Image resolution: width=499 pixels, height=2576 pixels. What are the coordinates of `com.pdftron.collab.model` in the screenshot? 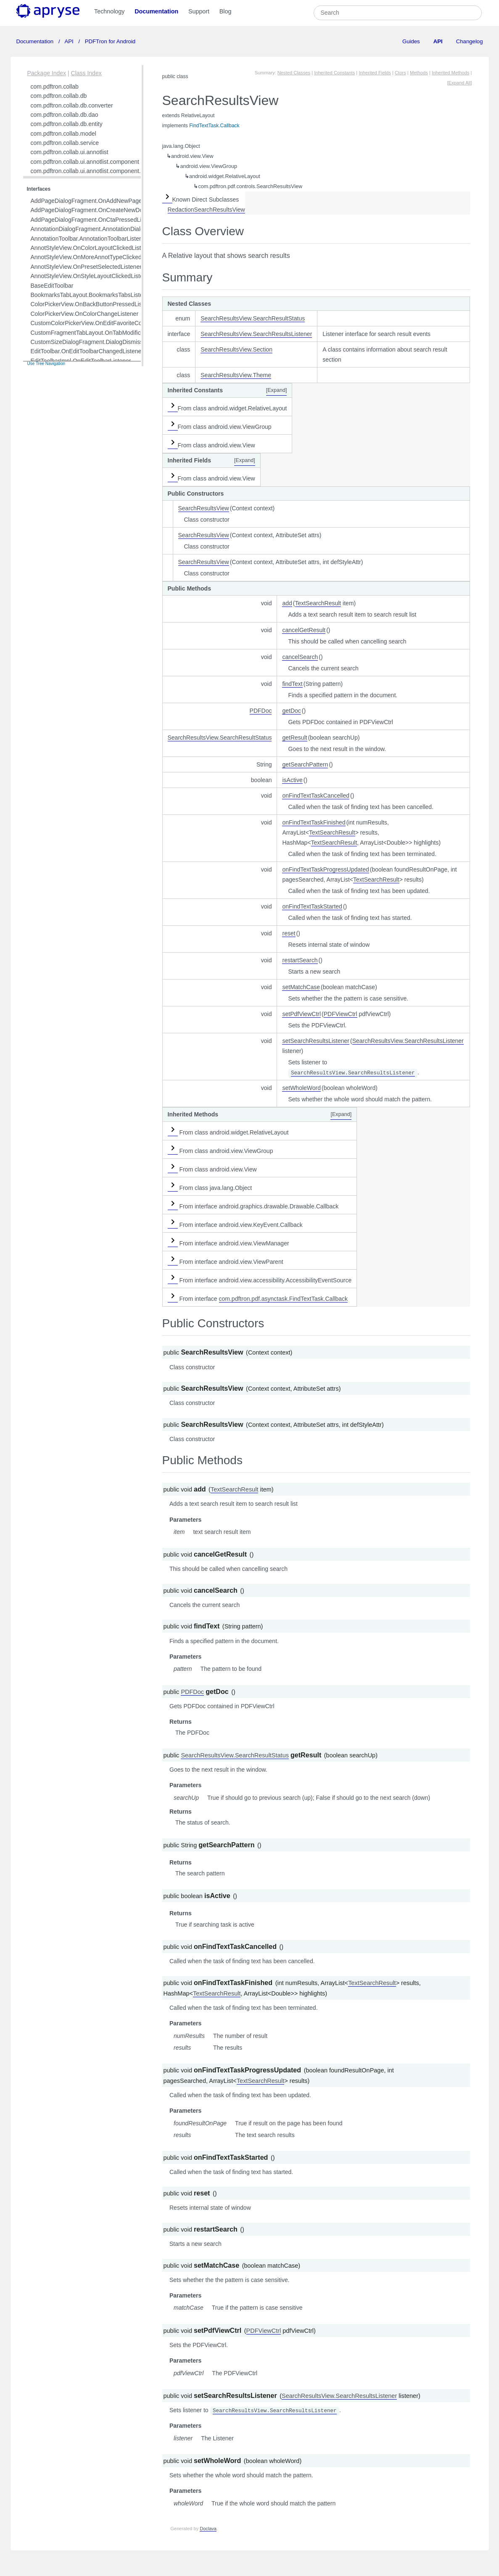 It's located at (63, 133).